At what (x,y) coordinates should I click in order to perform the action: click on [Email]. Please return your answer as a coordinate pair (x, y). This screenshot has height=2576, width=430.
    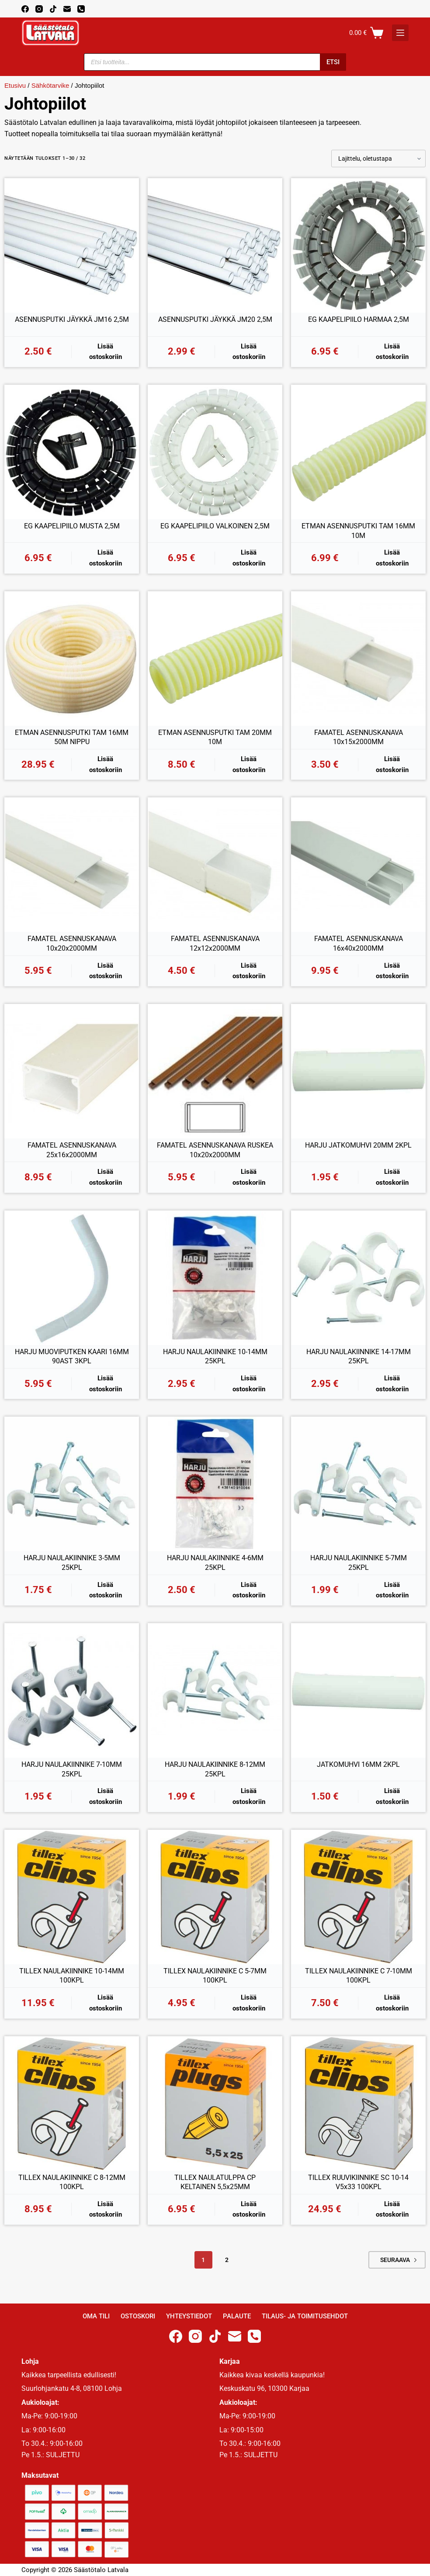
    Looking at the image, I should click on (67, 9).